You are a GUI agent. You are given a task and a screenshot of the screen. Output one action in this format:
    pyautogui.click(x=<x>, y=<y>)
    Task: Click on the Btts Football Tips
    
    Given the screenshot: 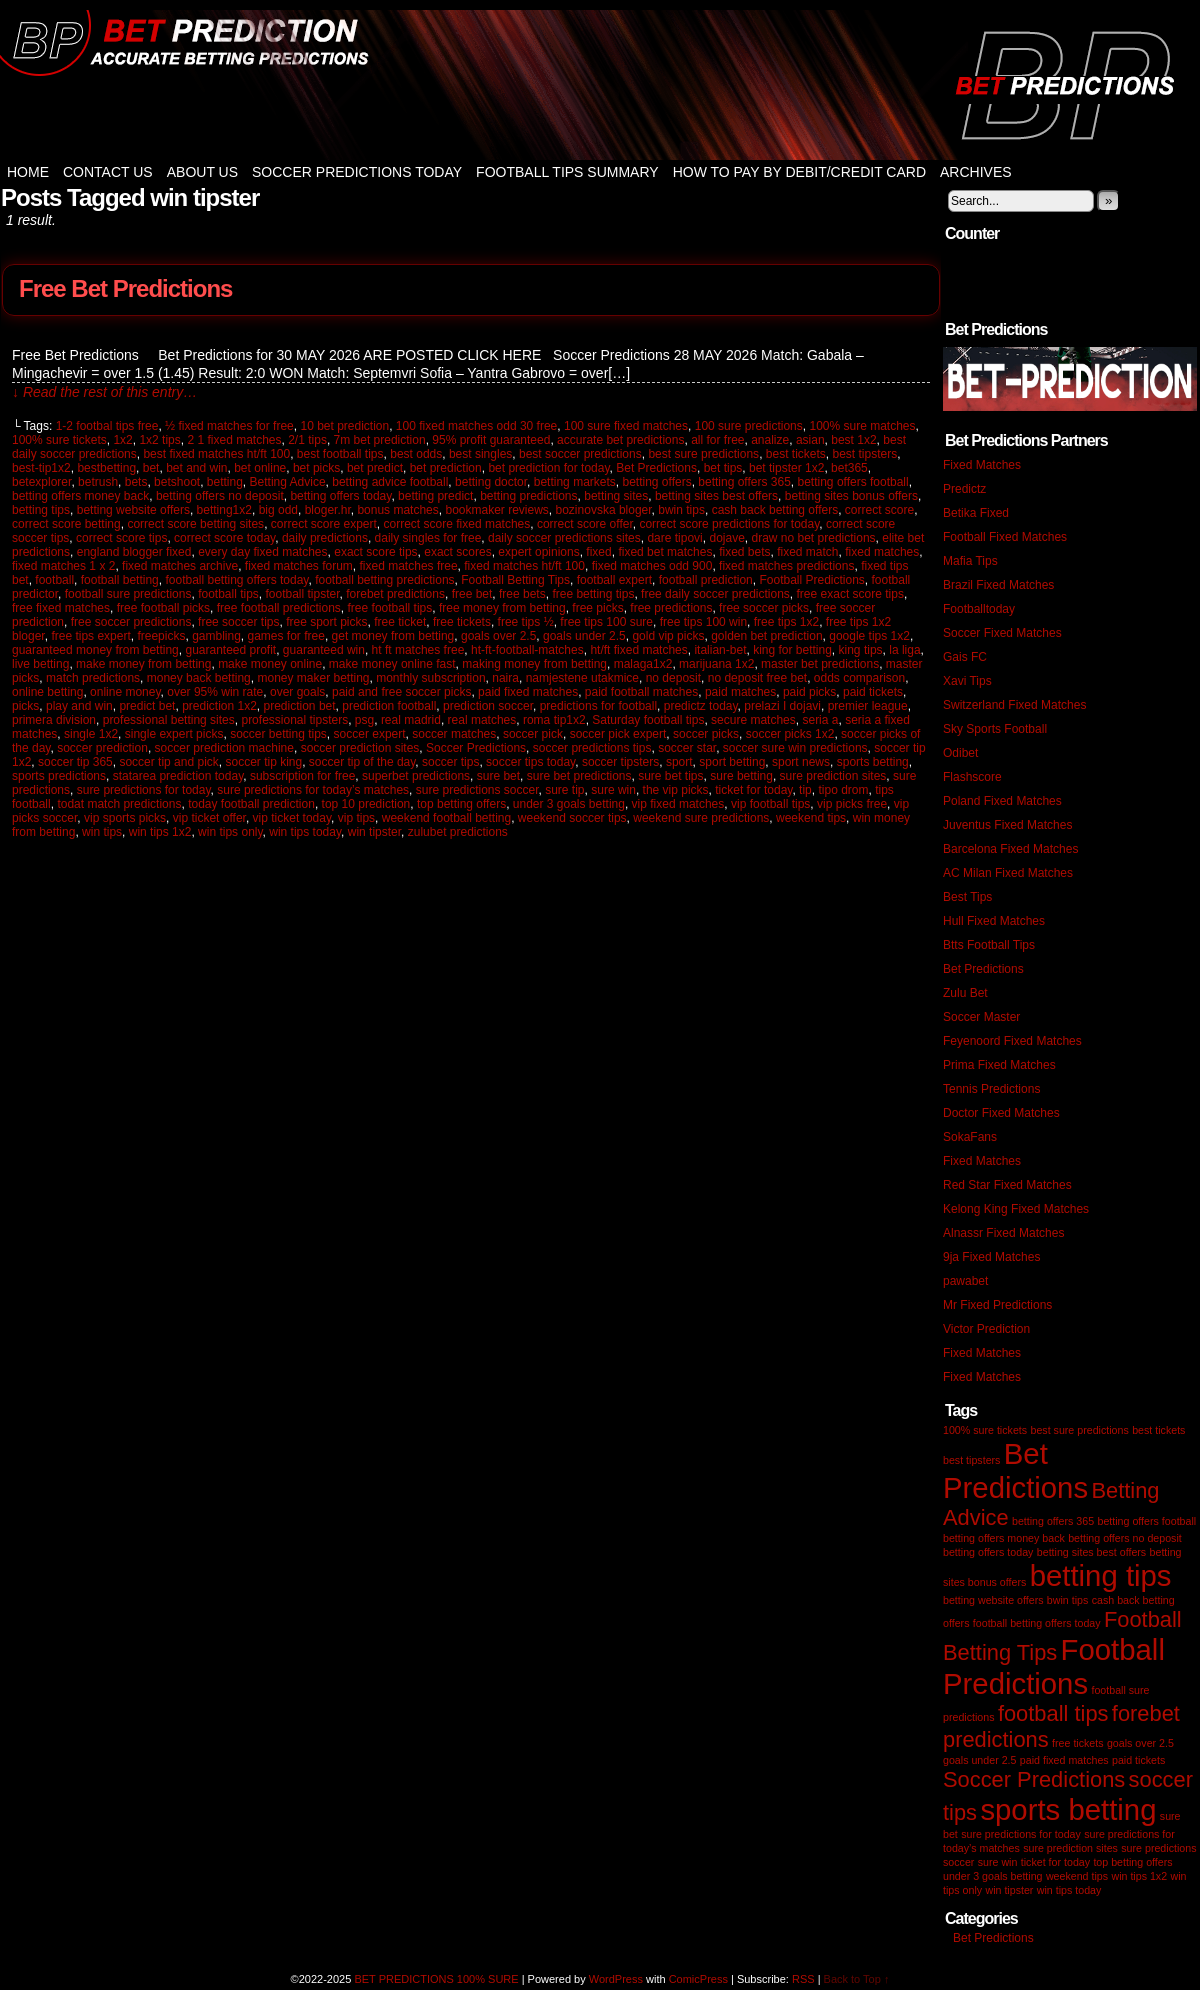 What is the action you would take?
    pyautogui.click(x=989, y=945)
    